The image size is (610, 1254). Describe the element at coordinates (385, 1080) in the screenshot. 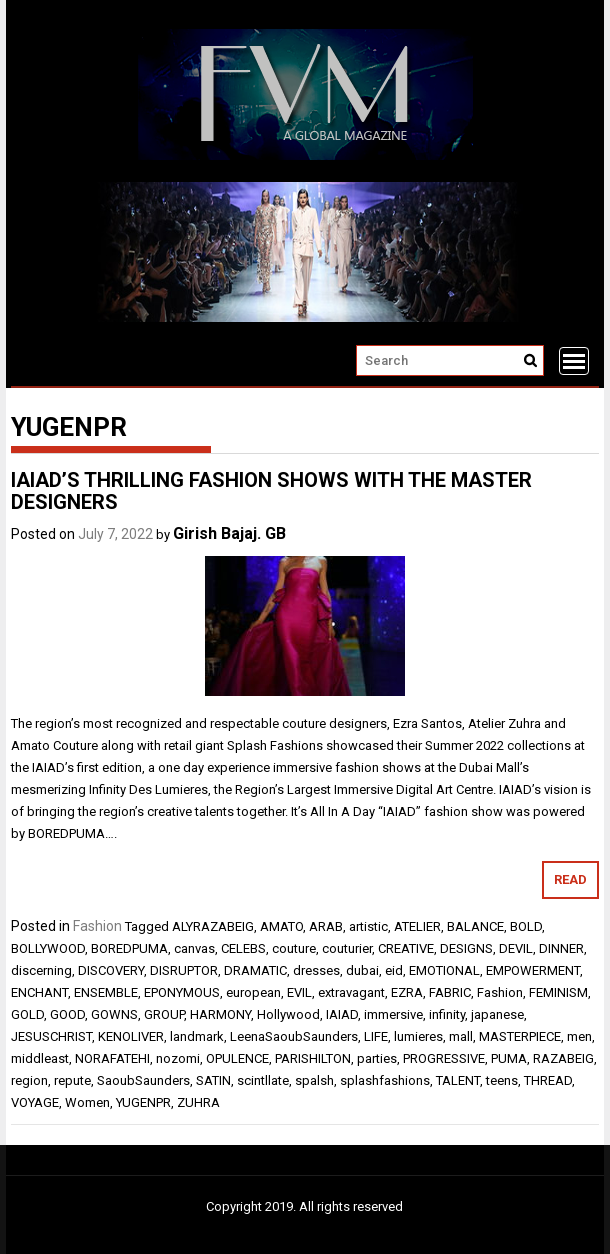

I see `splashfashions` at that location.